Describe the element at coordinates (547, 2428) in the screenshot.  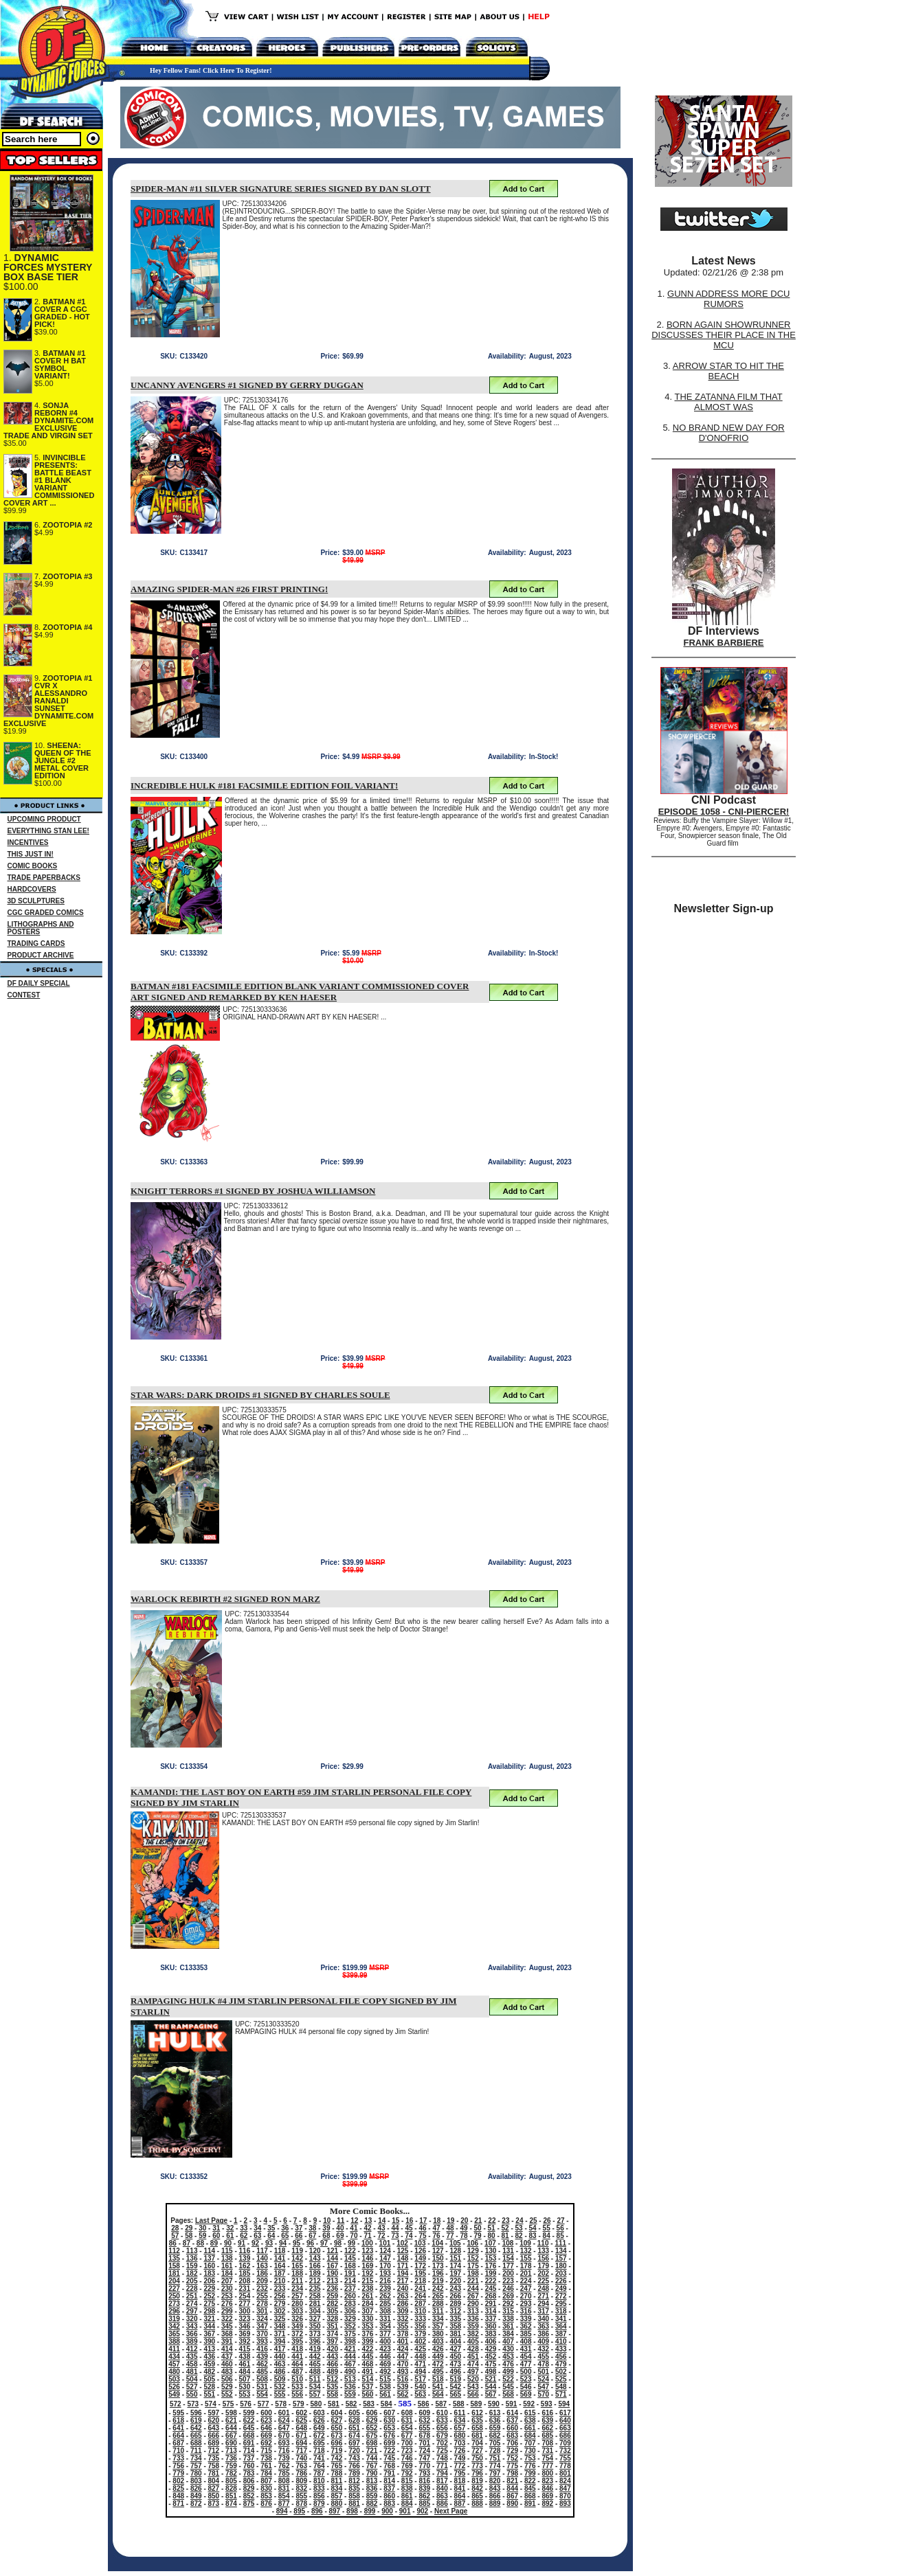
I see `662` at that location.